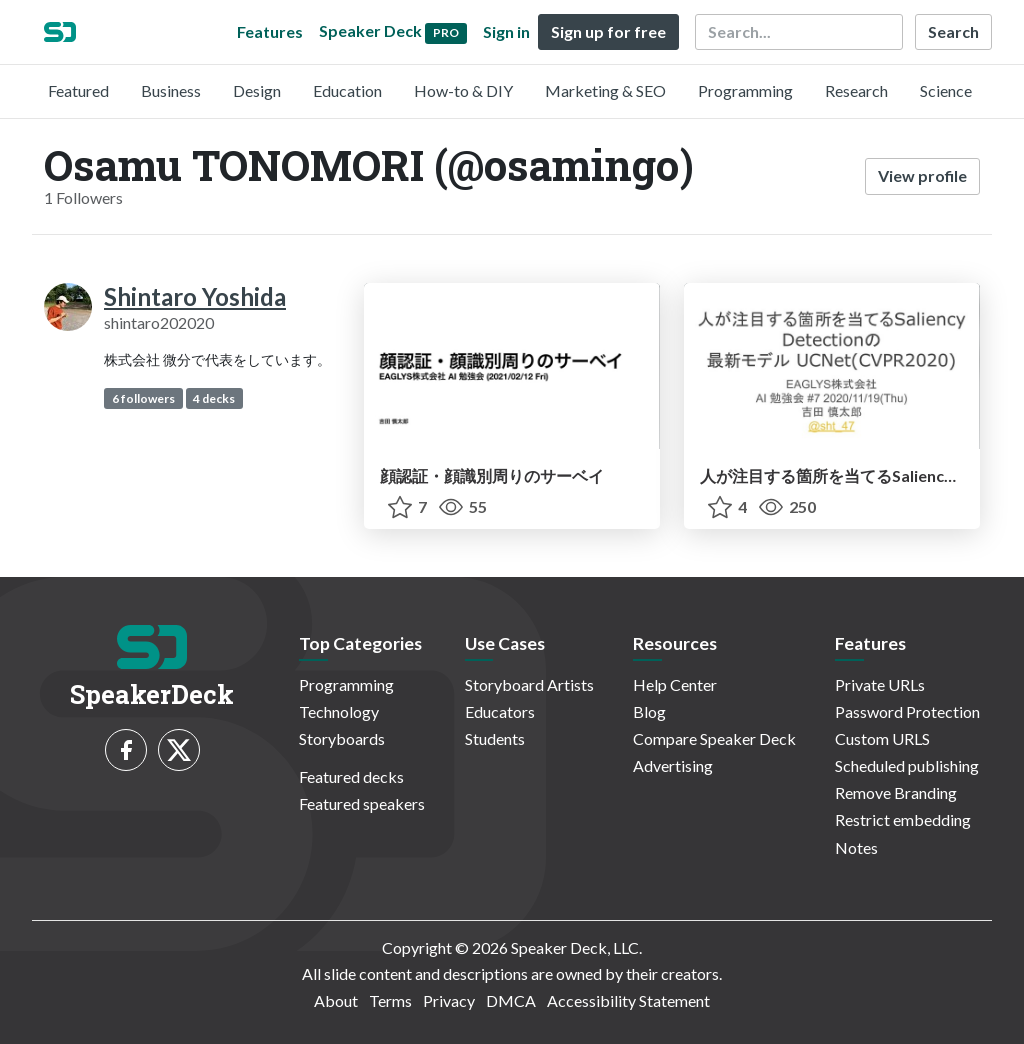  Describe the element at coordinates (351, 776) in the screenshot. I see `Featured decks` at that location.